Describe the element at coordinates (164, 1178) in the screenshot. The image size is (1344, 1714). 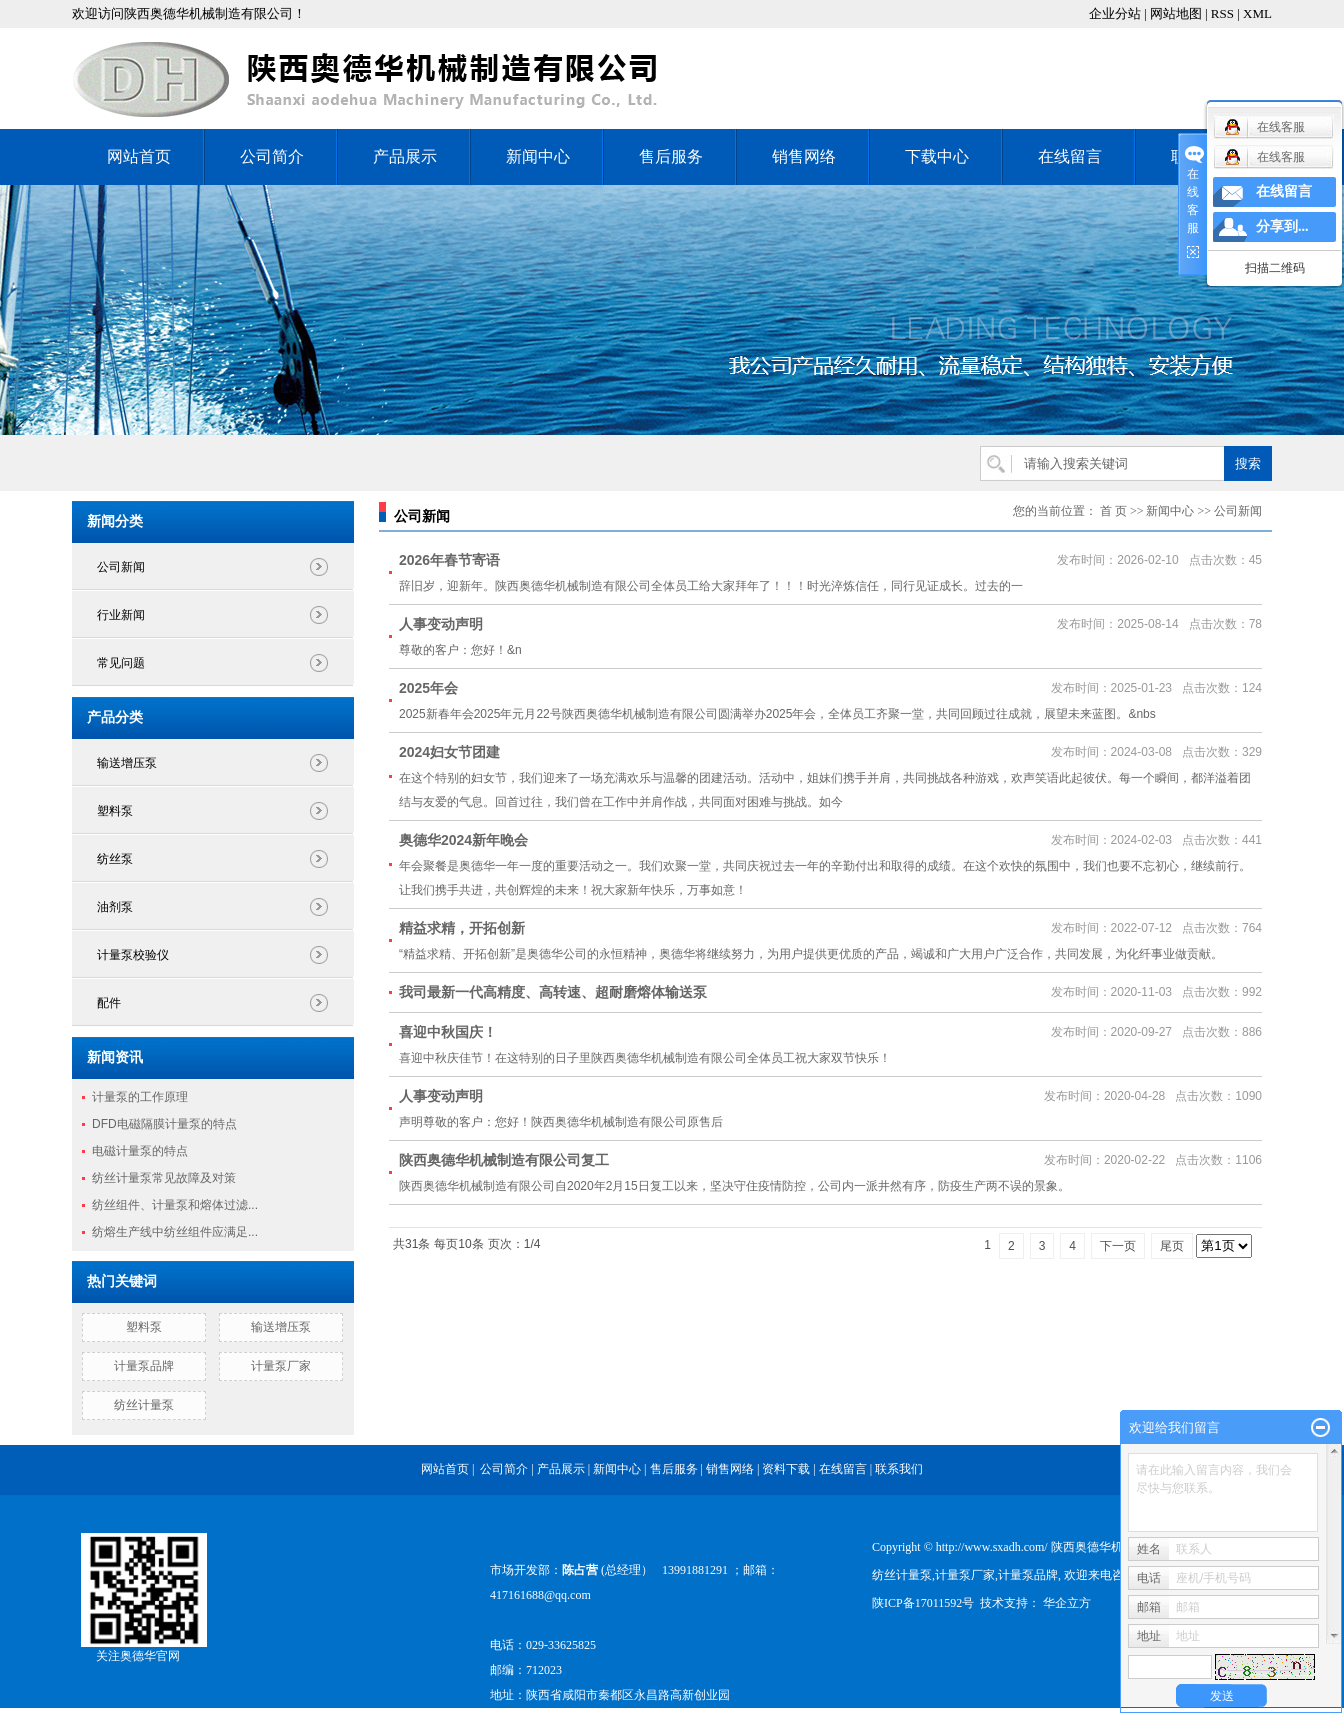
I see `纺丝计量泵常见故障及对策` at that location.